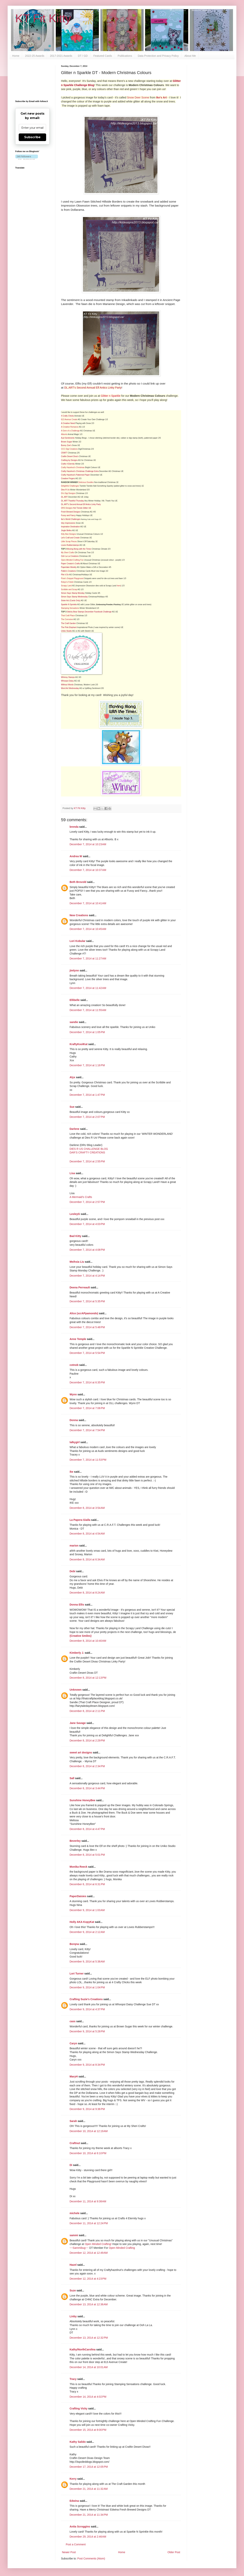  What do you see at coordinates (77, 1604) in the screenshot?
I see `Donna Ellis` at bounding box center [77, 1604].